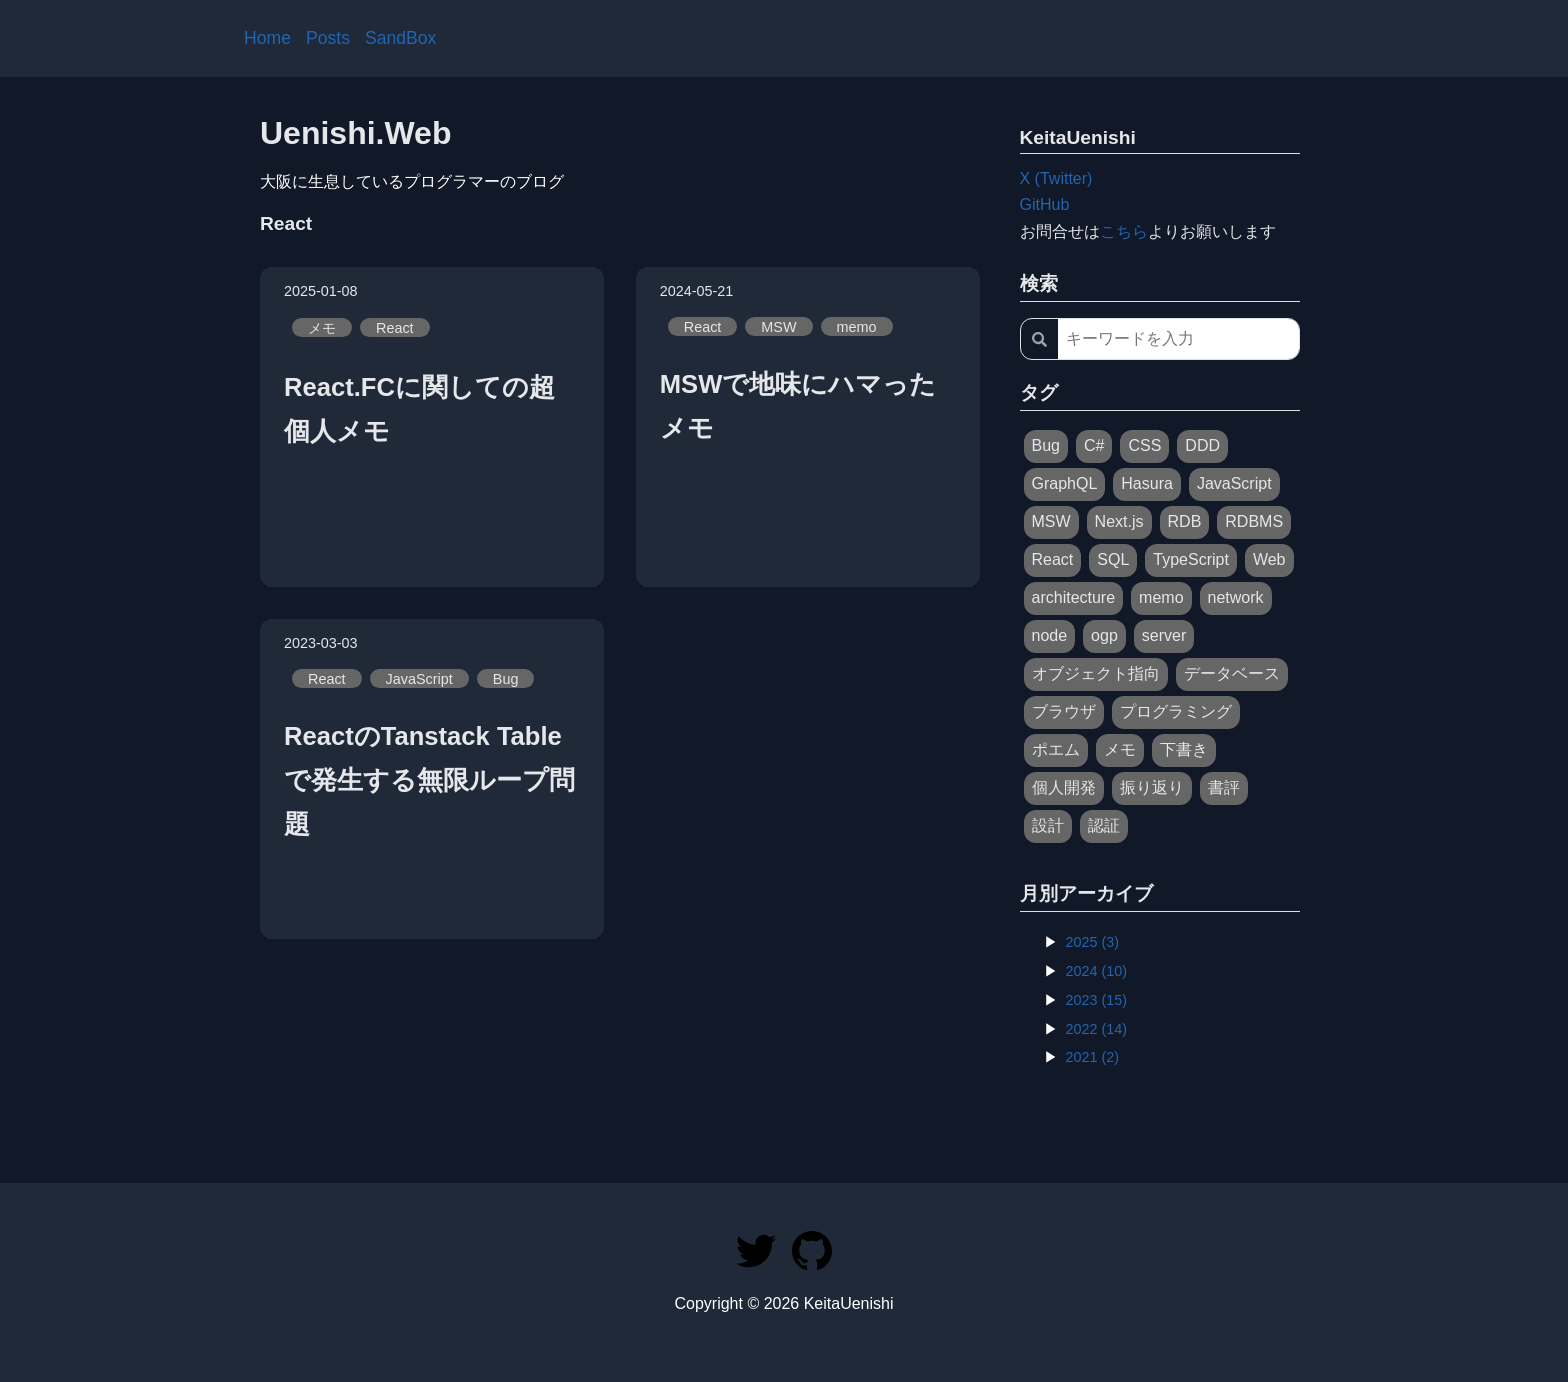 The image size is (1568, 1382). What do you see at coordinates (1184, 749) in the screenshot?
I see `下書き` at bounding box center [1184, 749].